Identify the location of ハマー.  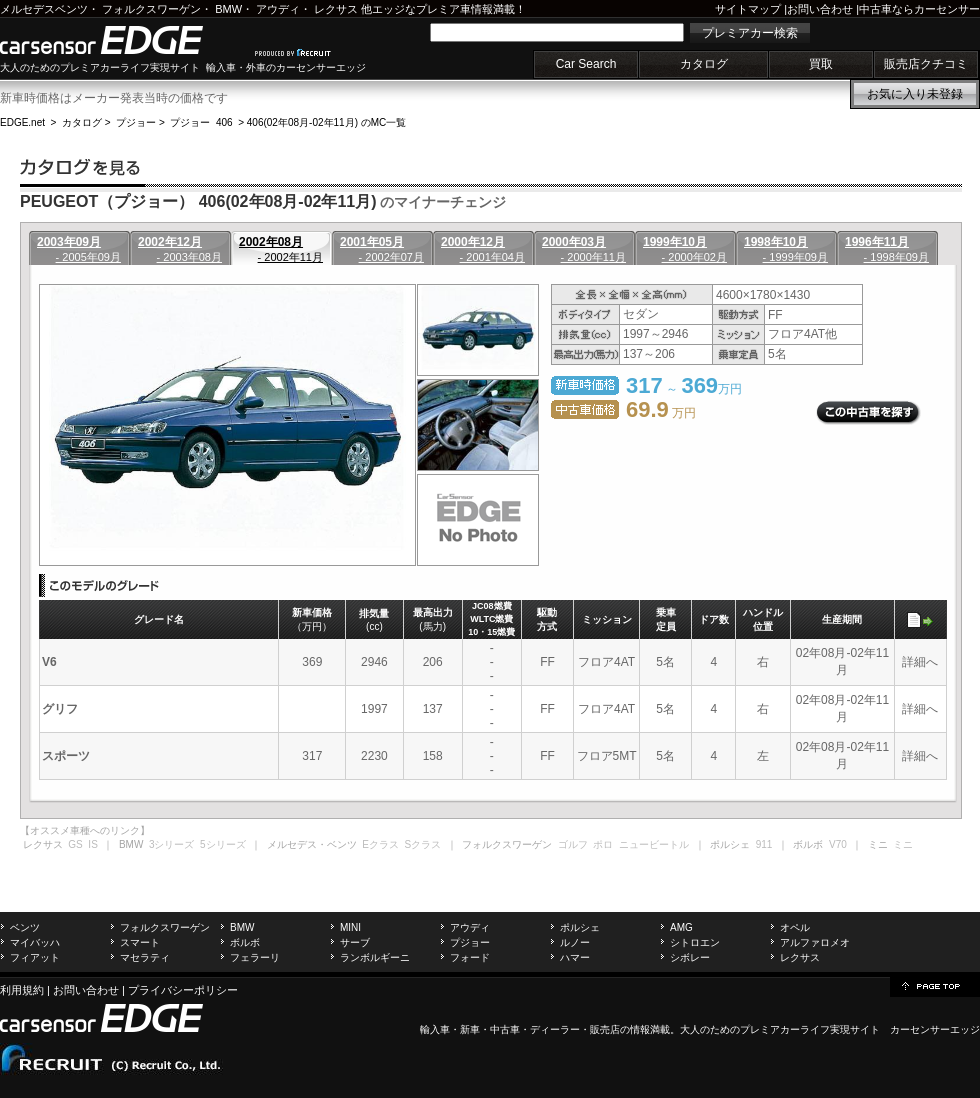
(575, 957).